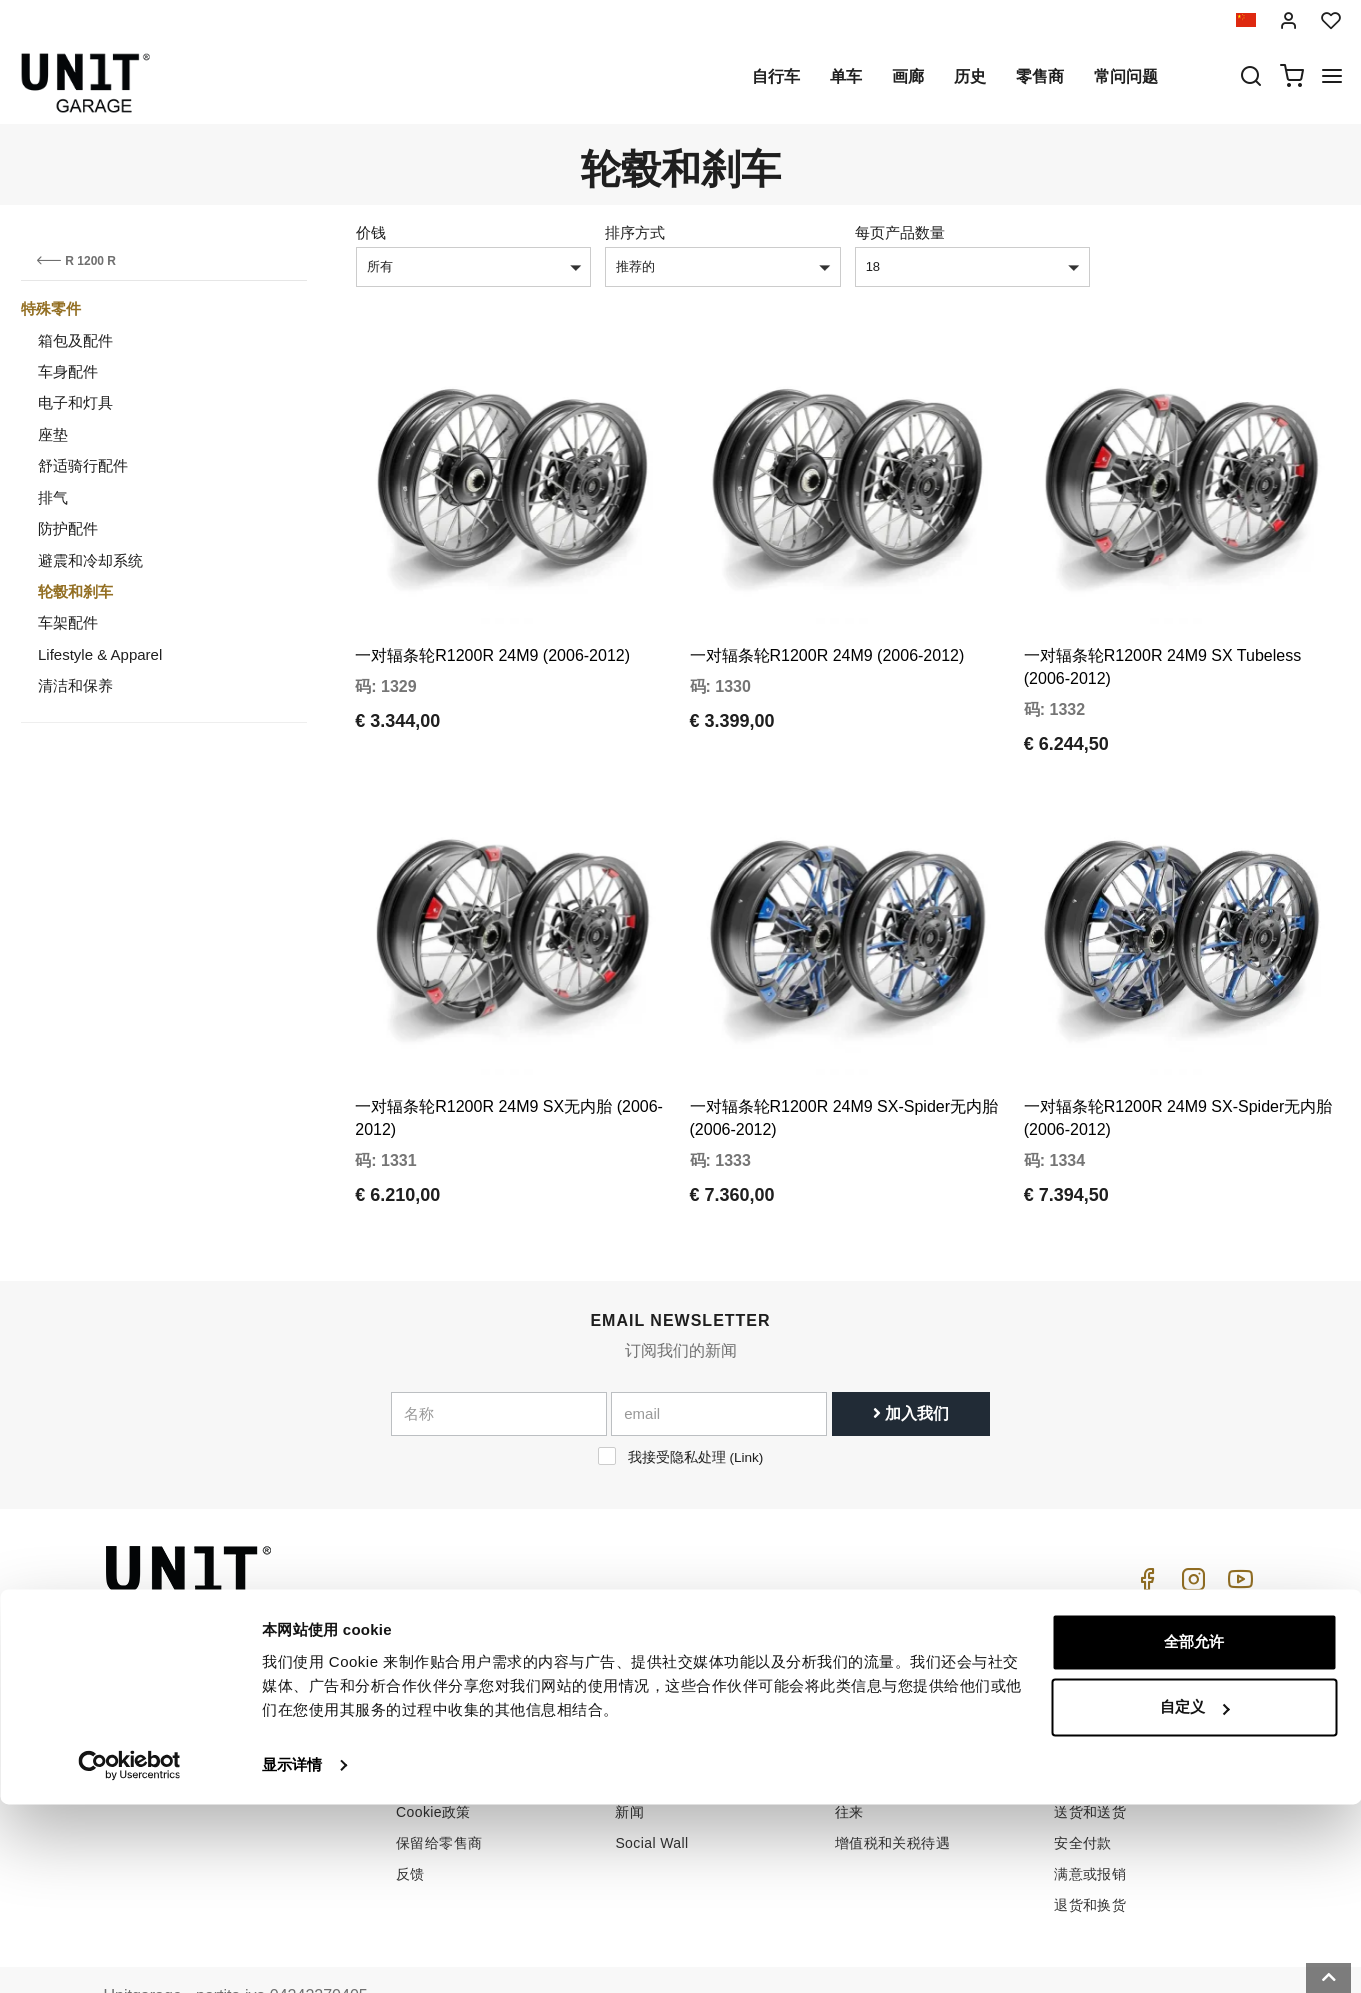  What do you see at coordinates (864, 1695) in the screenshot?
I see `客户支持` at bounding box center [864, 1695].